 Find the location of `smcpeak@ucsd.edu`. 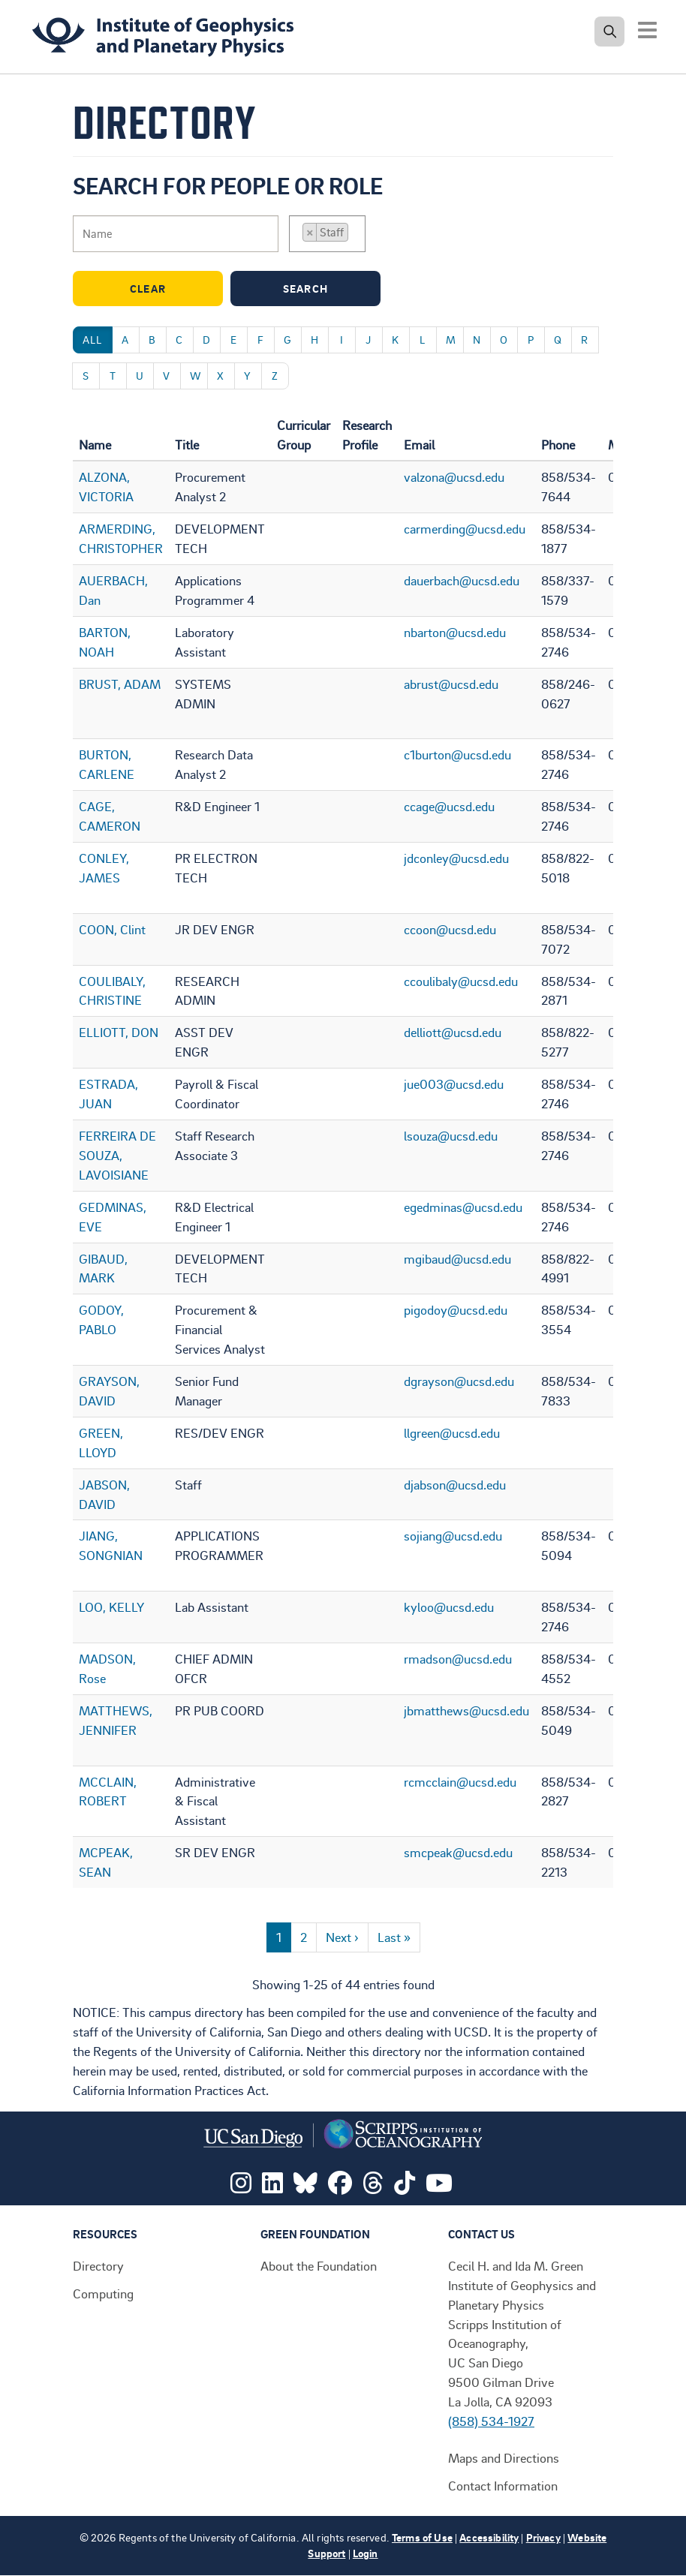

smcpeak@ucsd.edu is located at coordinates (458, 1852).